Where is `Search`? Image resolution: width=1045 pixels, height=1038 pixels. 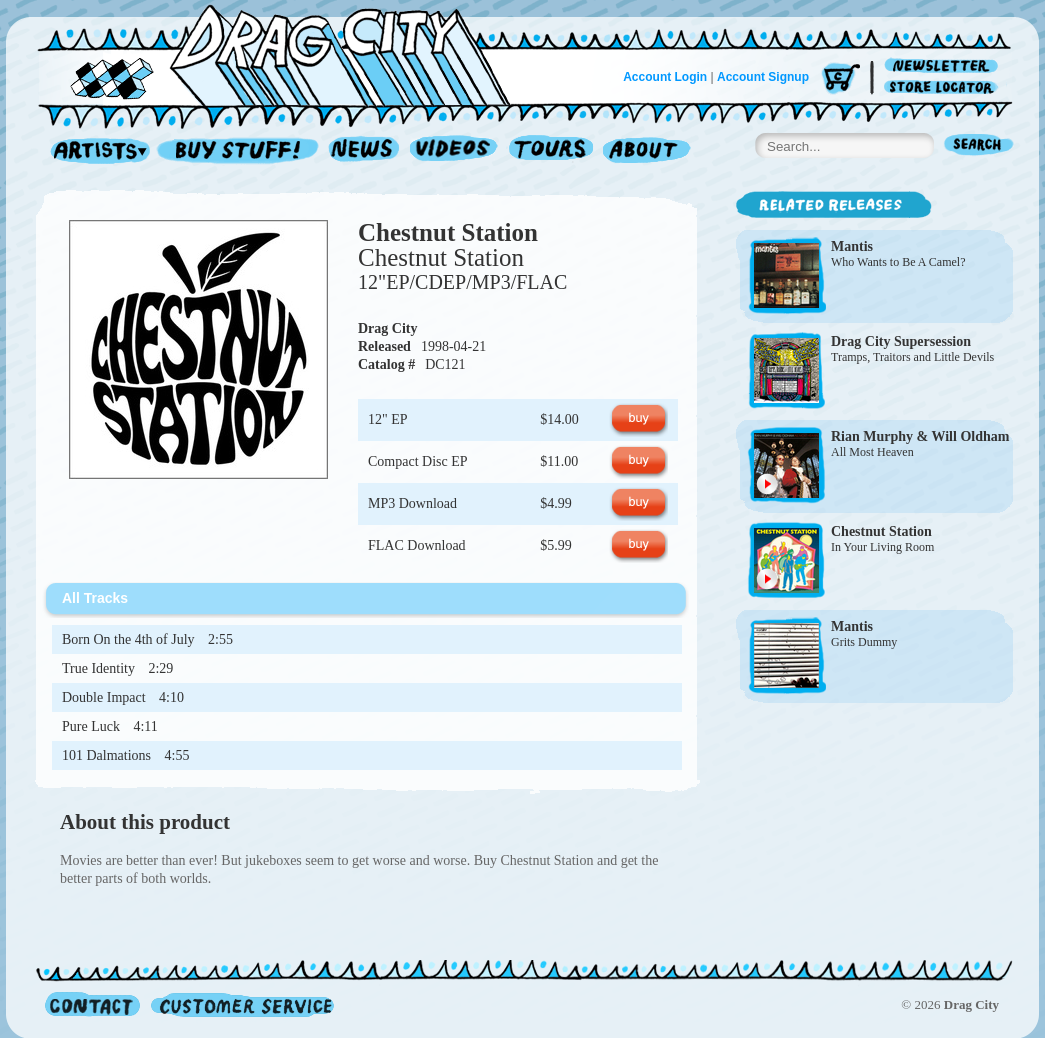 Search is located at coordinates (979, 146).